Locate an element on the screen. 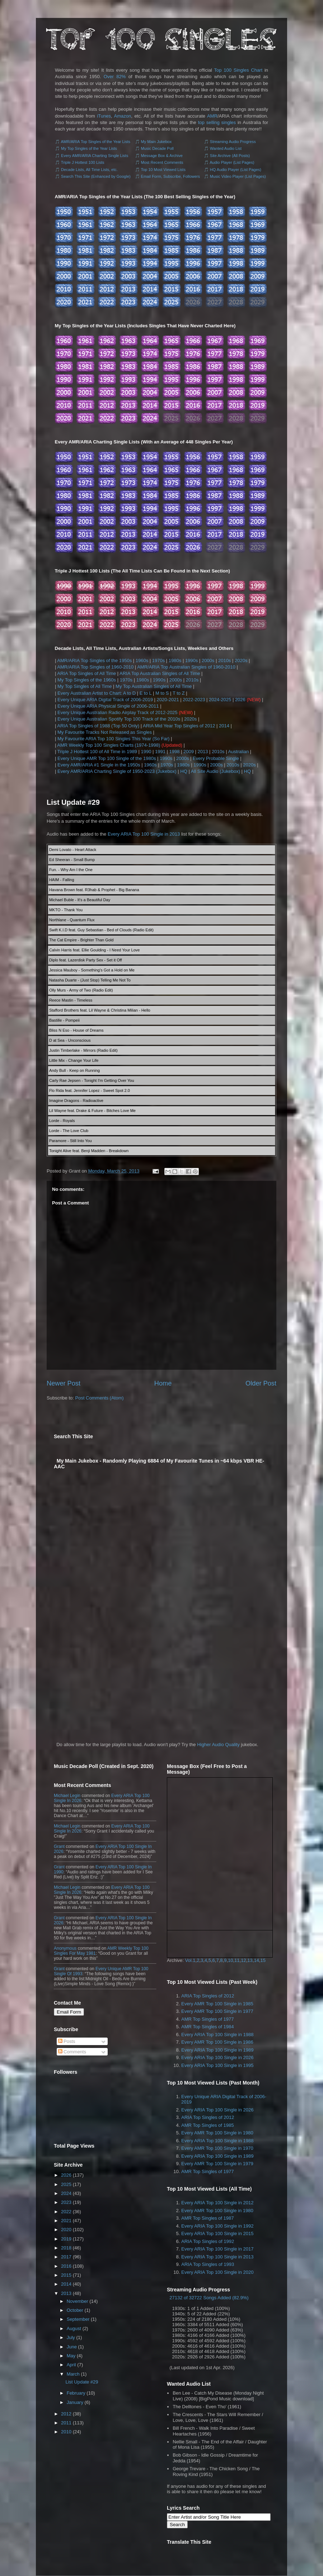 The width and height of the screenshot is (323, 2576). Every Australian Artist to Chart: A to D is located at coordinates (96, 693).